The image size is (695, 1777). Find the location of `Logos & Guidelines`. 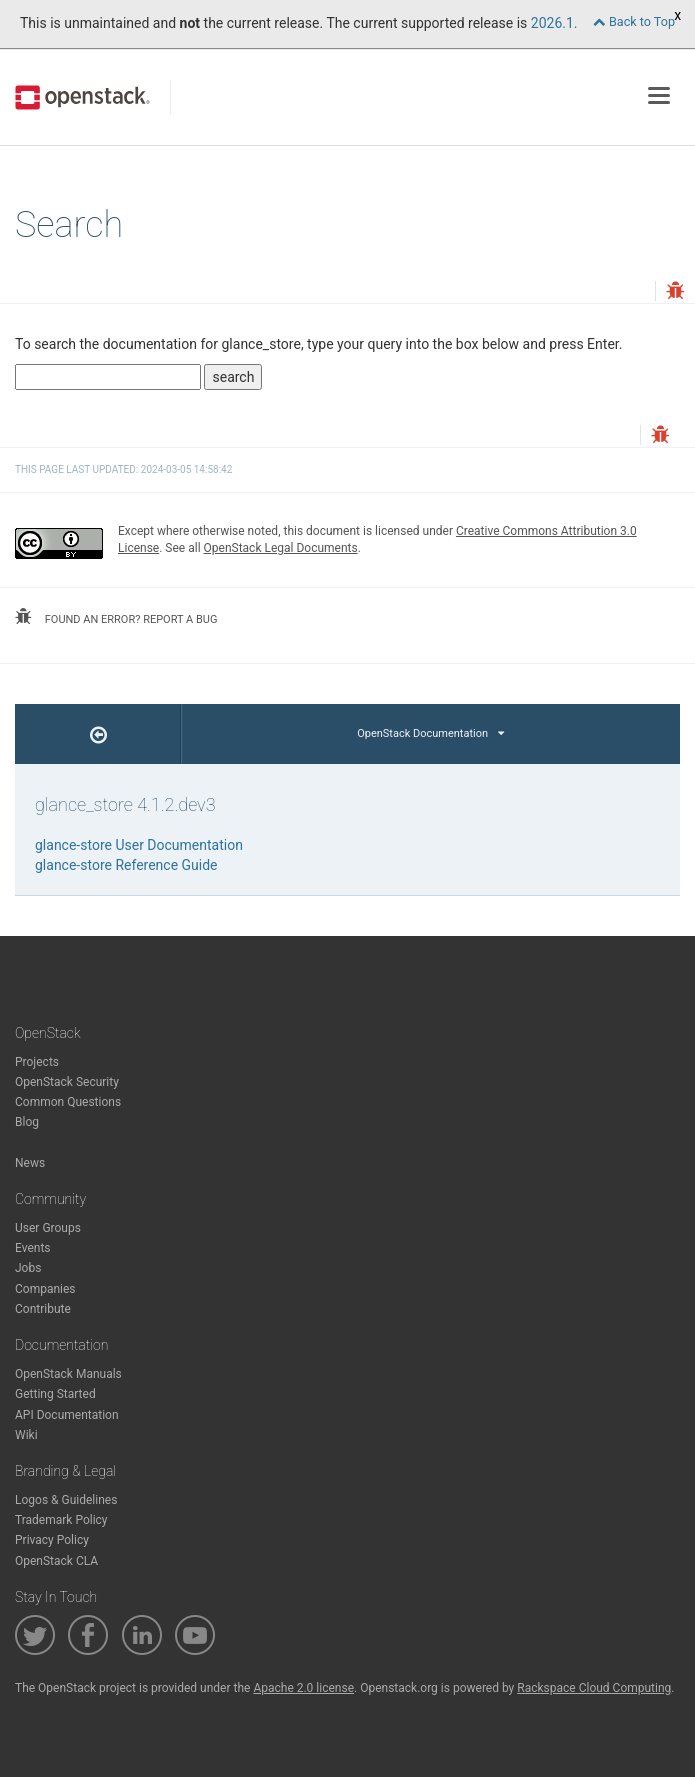

Logos & Guidelines is located at coordinates (66, 1500).